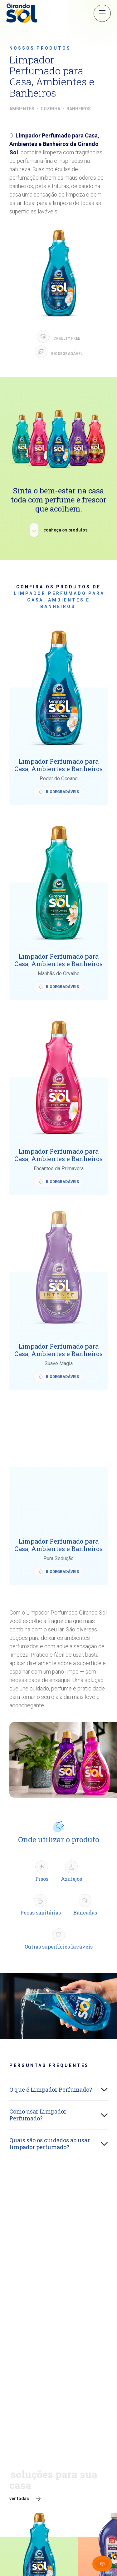  Describe the element at coordinates (21, 13) in the screenshot. I see `[Girando Sol]` at that location.